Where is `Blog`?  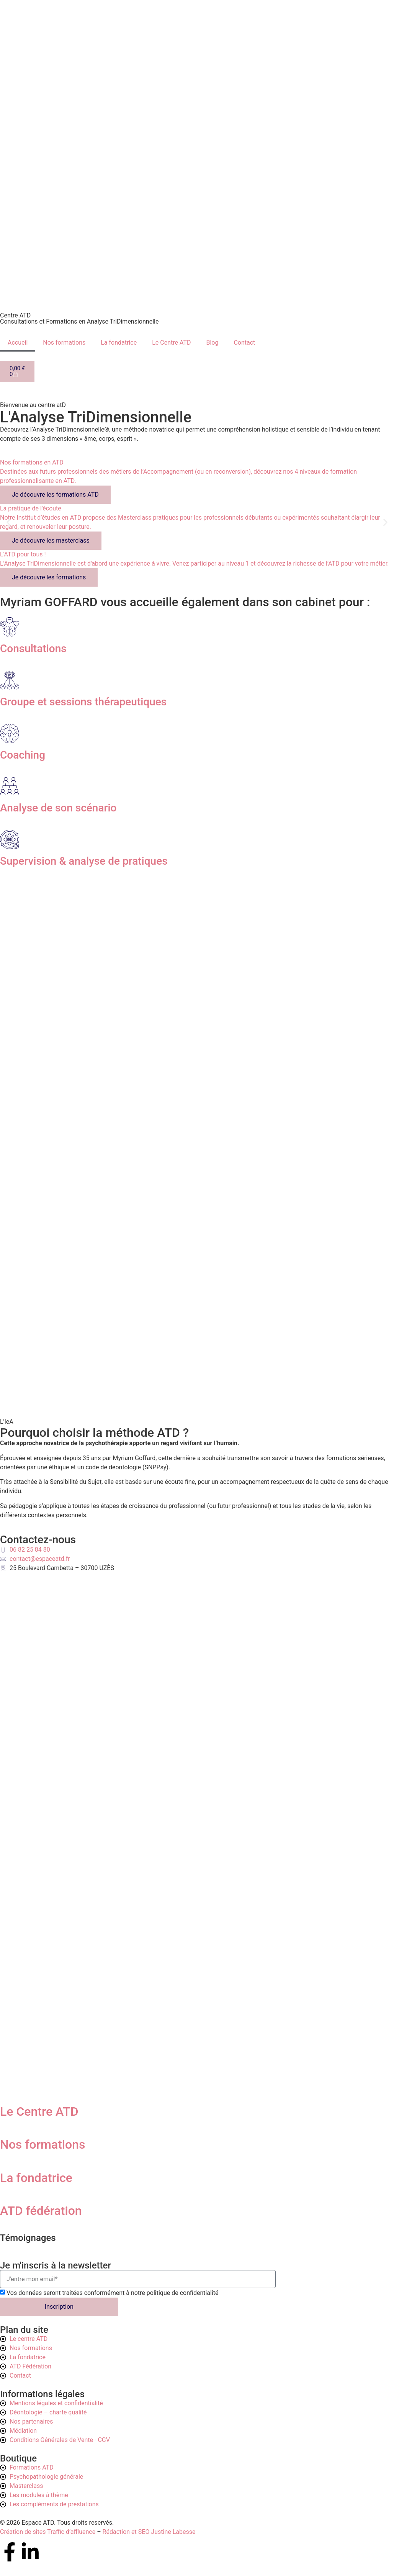
Blog is located at coordinates (212, 342).